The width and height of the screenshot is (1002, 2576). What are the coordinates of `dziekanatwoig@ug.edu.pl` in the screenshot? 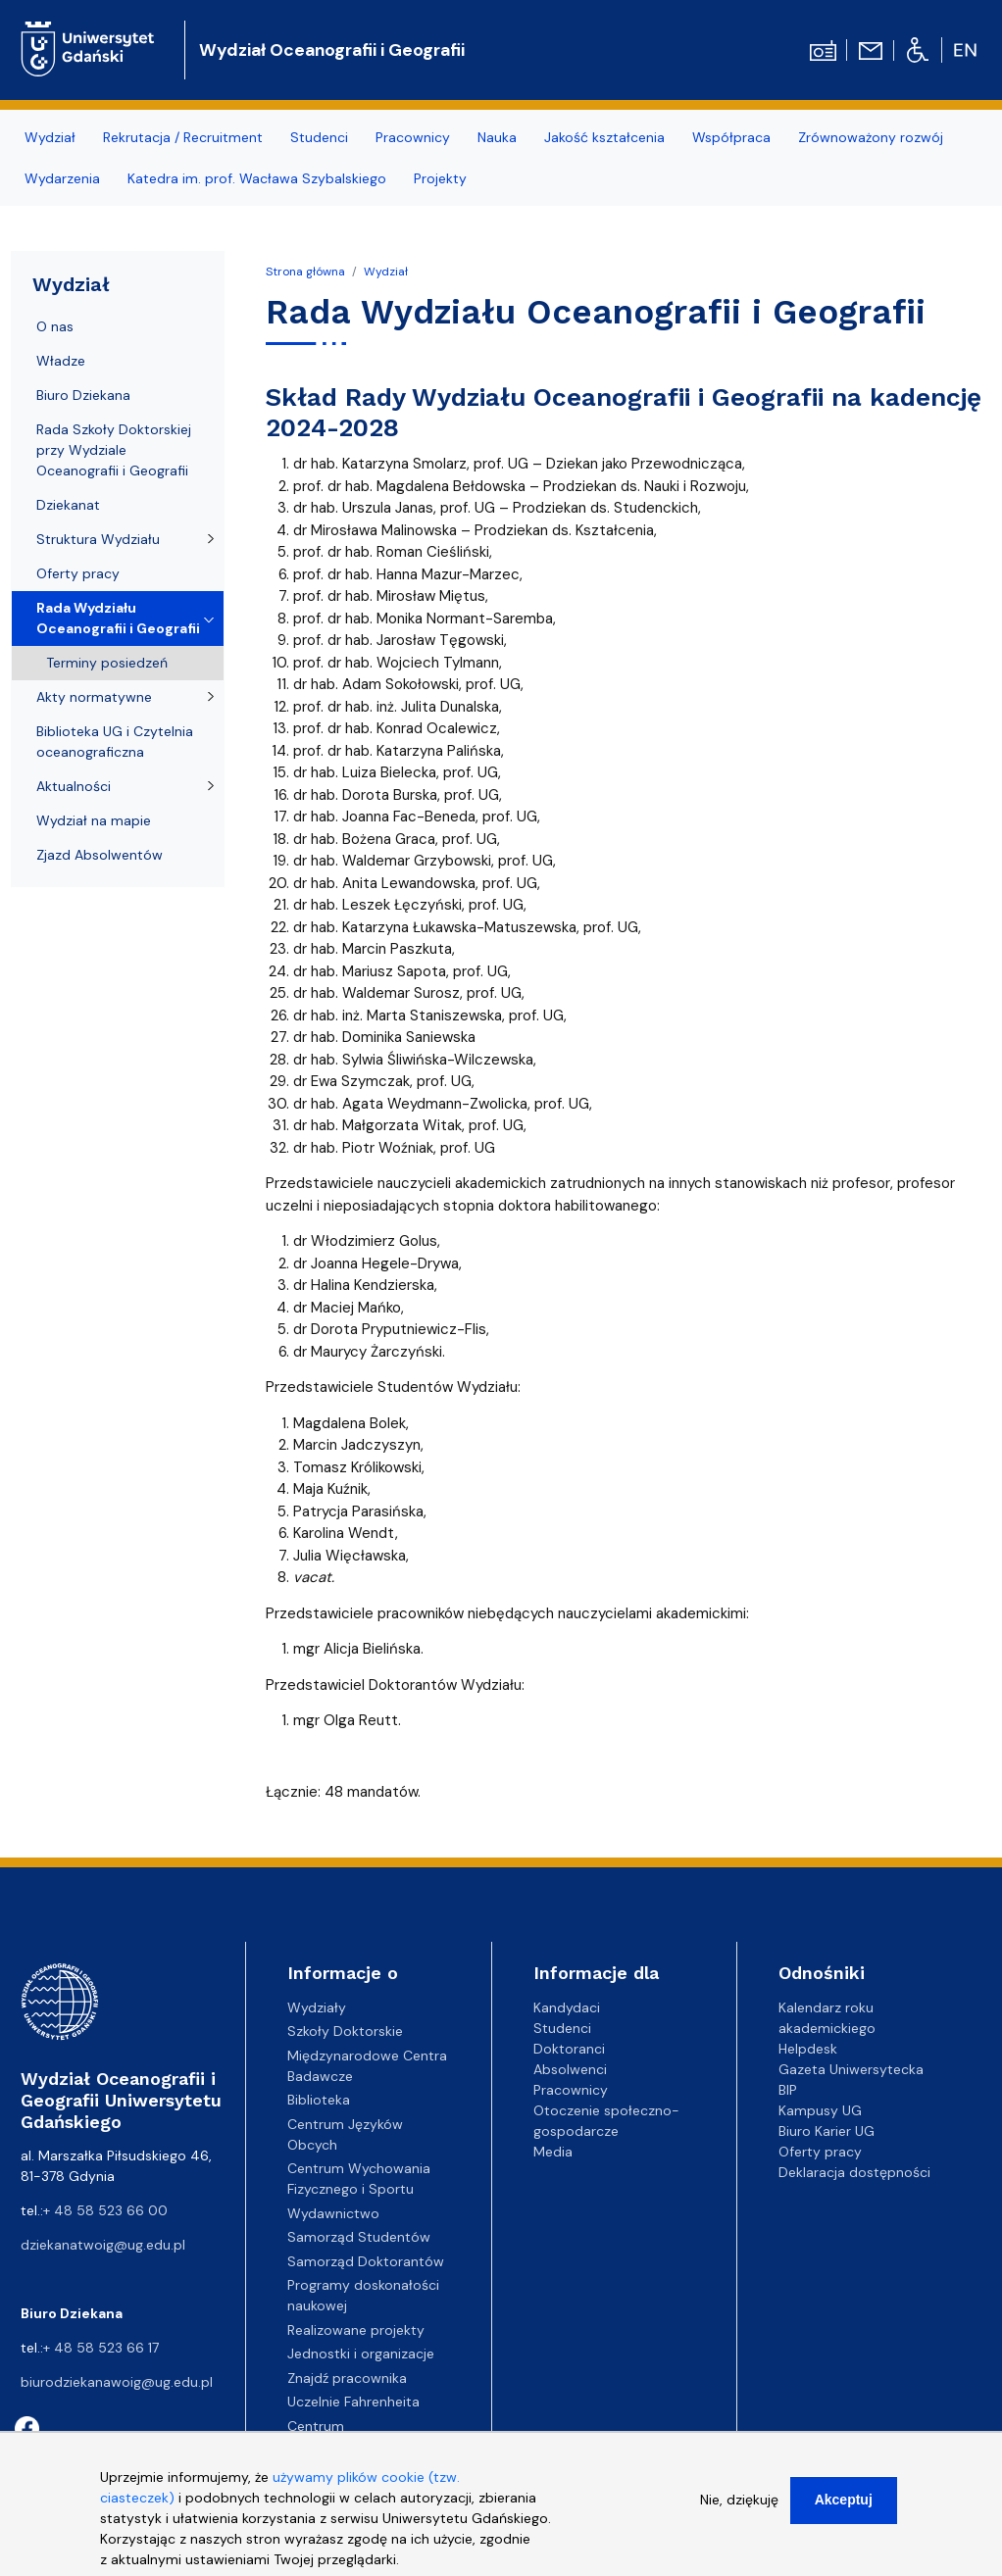 It's located at (103, 2245).